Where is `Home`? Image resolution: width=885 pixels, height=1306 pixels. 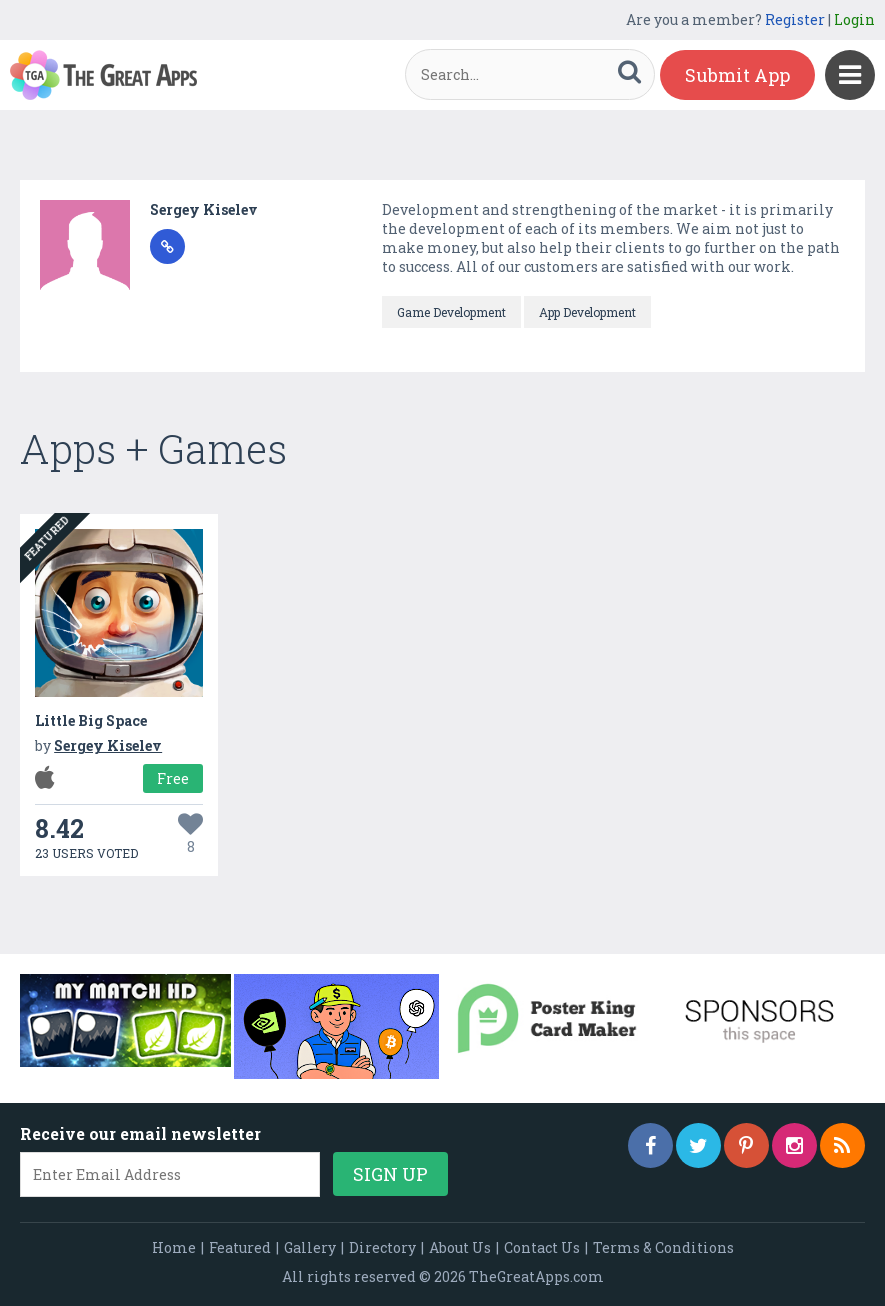
Home is located at coordinates (174, 1247).